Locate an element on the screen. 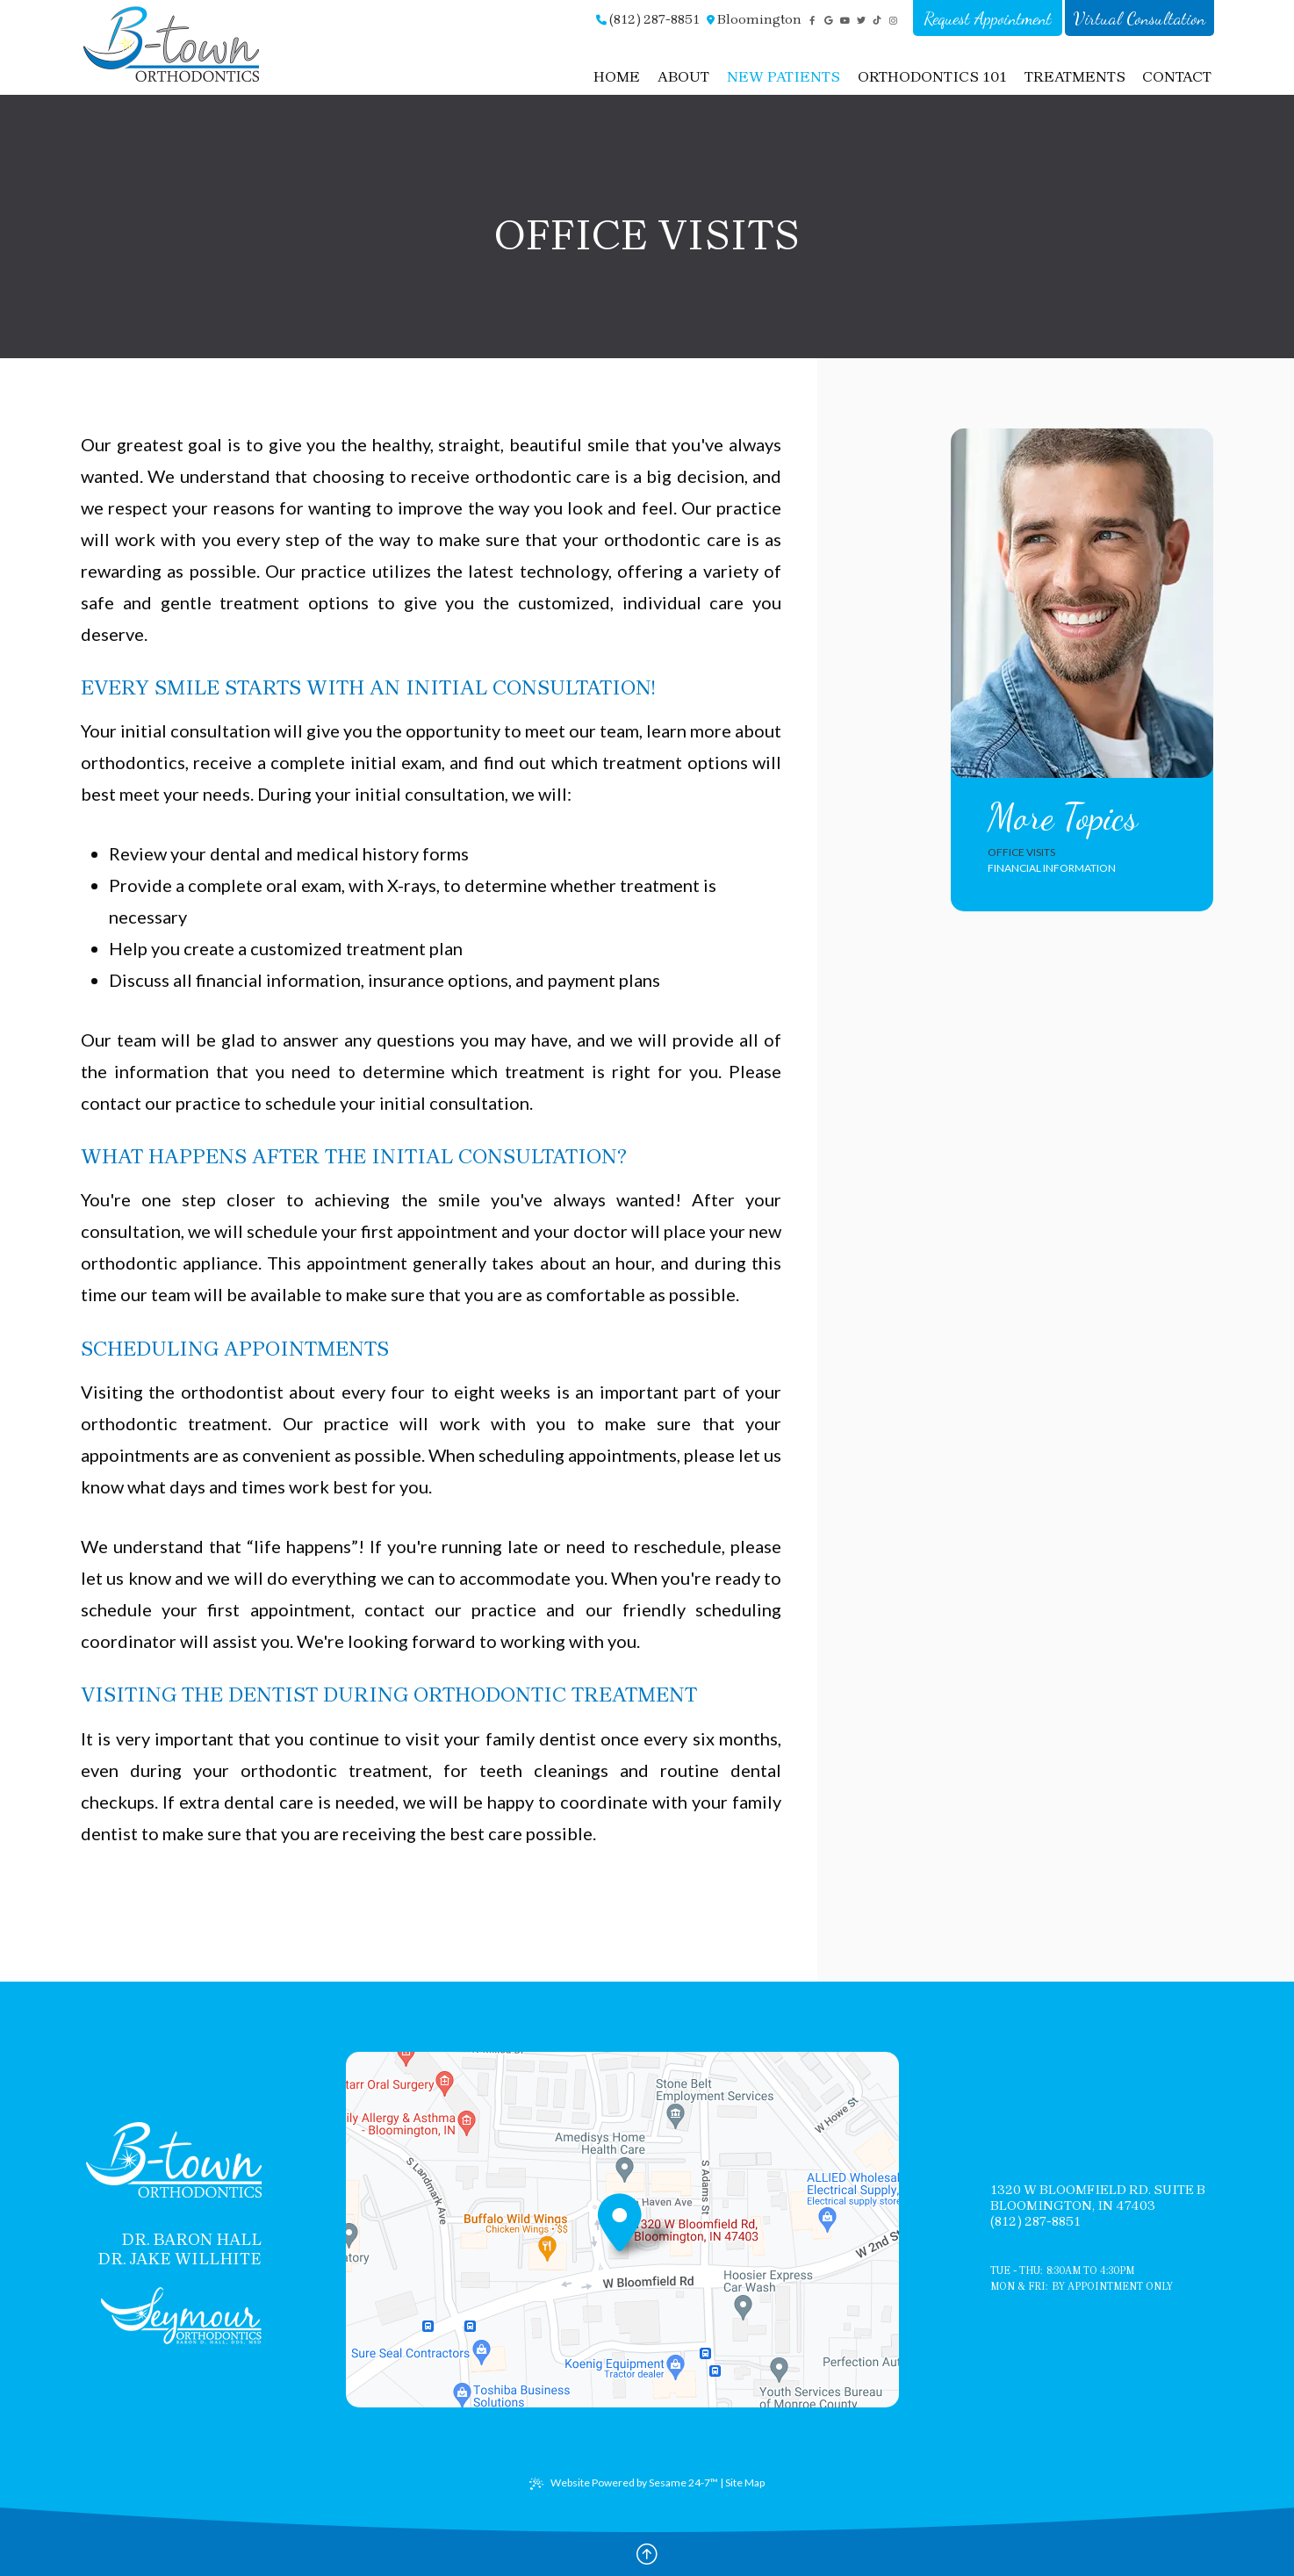  Request Appointment is located at coordinates (988, 18).